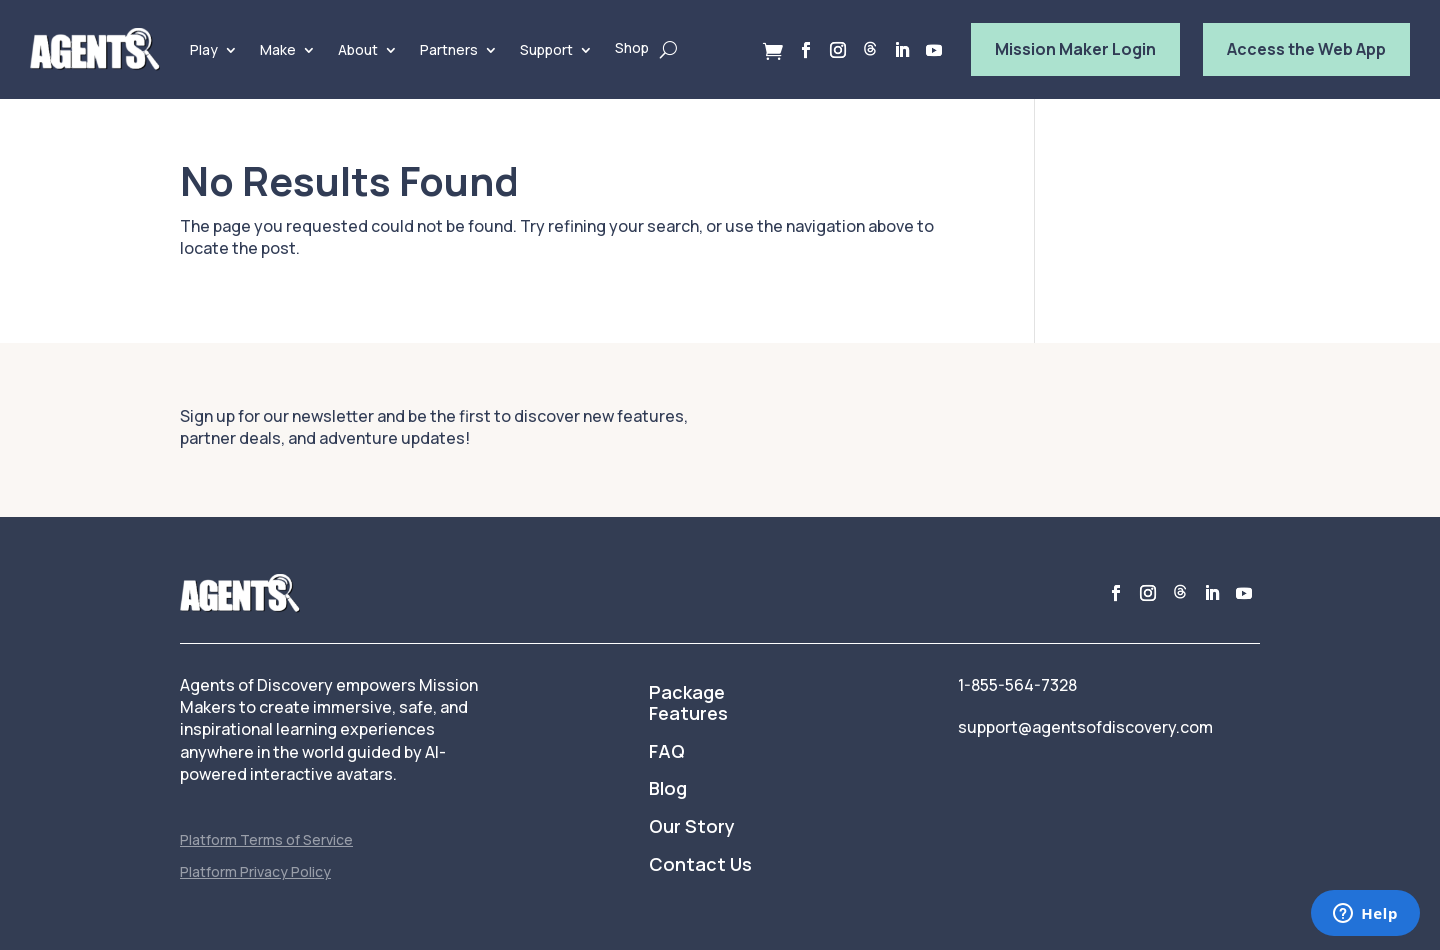 The image size is (1440, 950). I want to click on Platform Terms of Service, so click(266, 839).